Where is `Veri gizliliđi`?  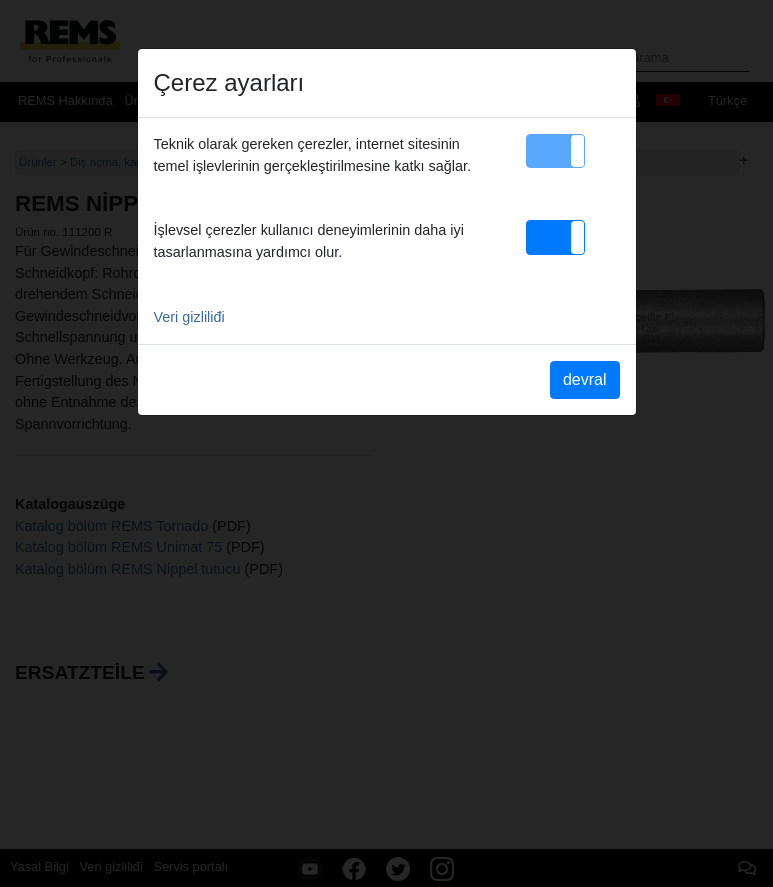
Veri gizliliđi is located at coordinates (189, 317).